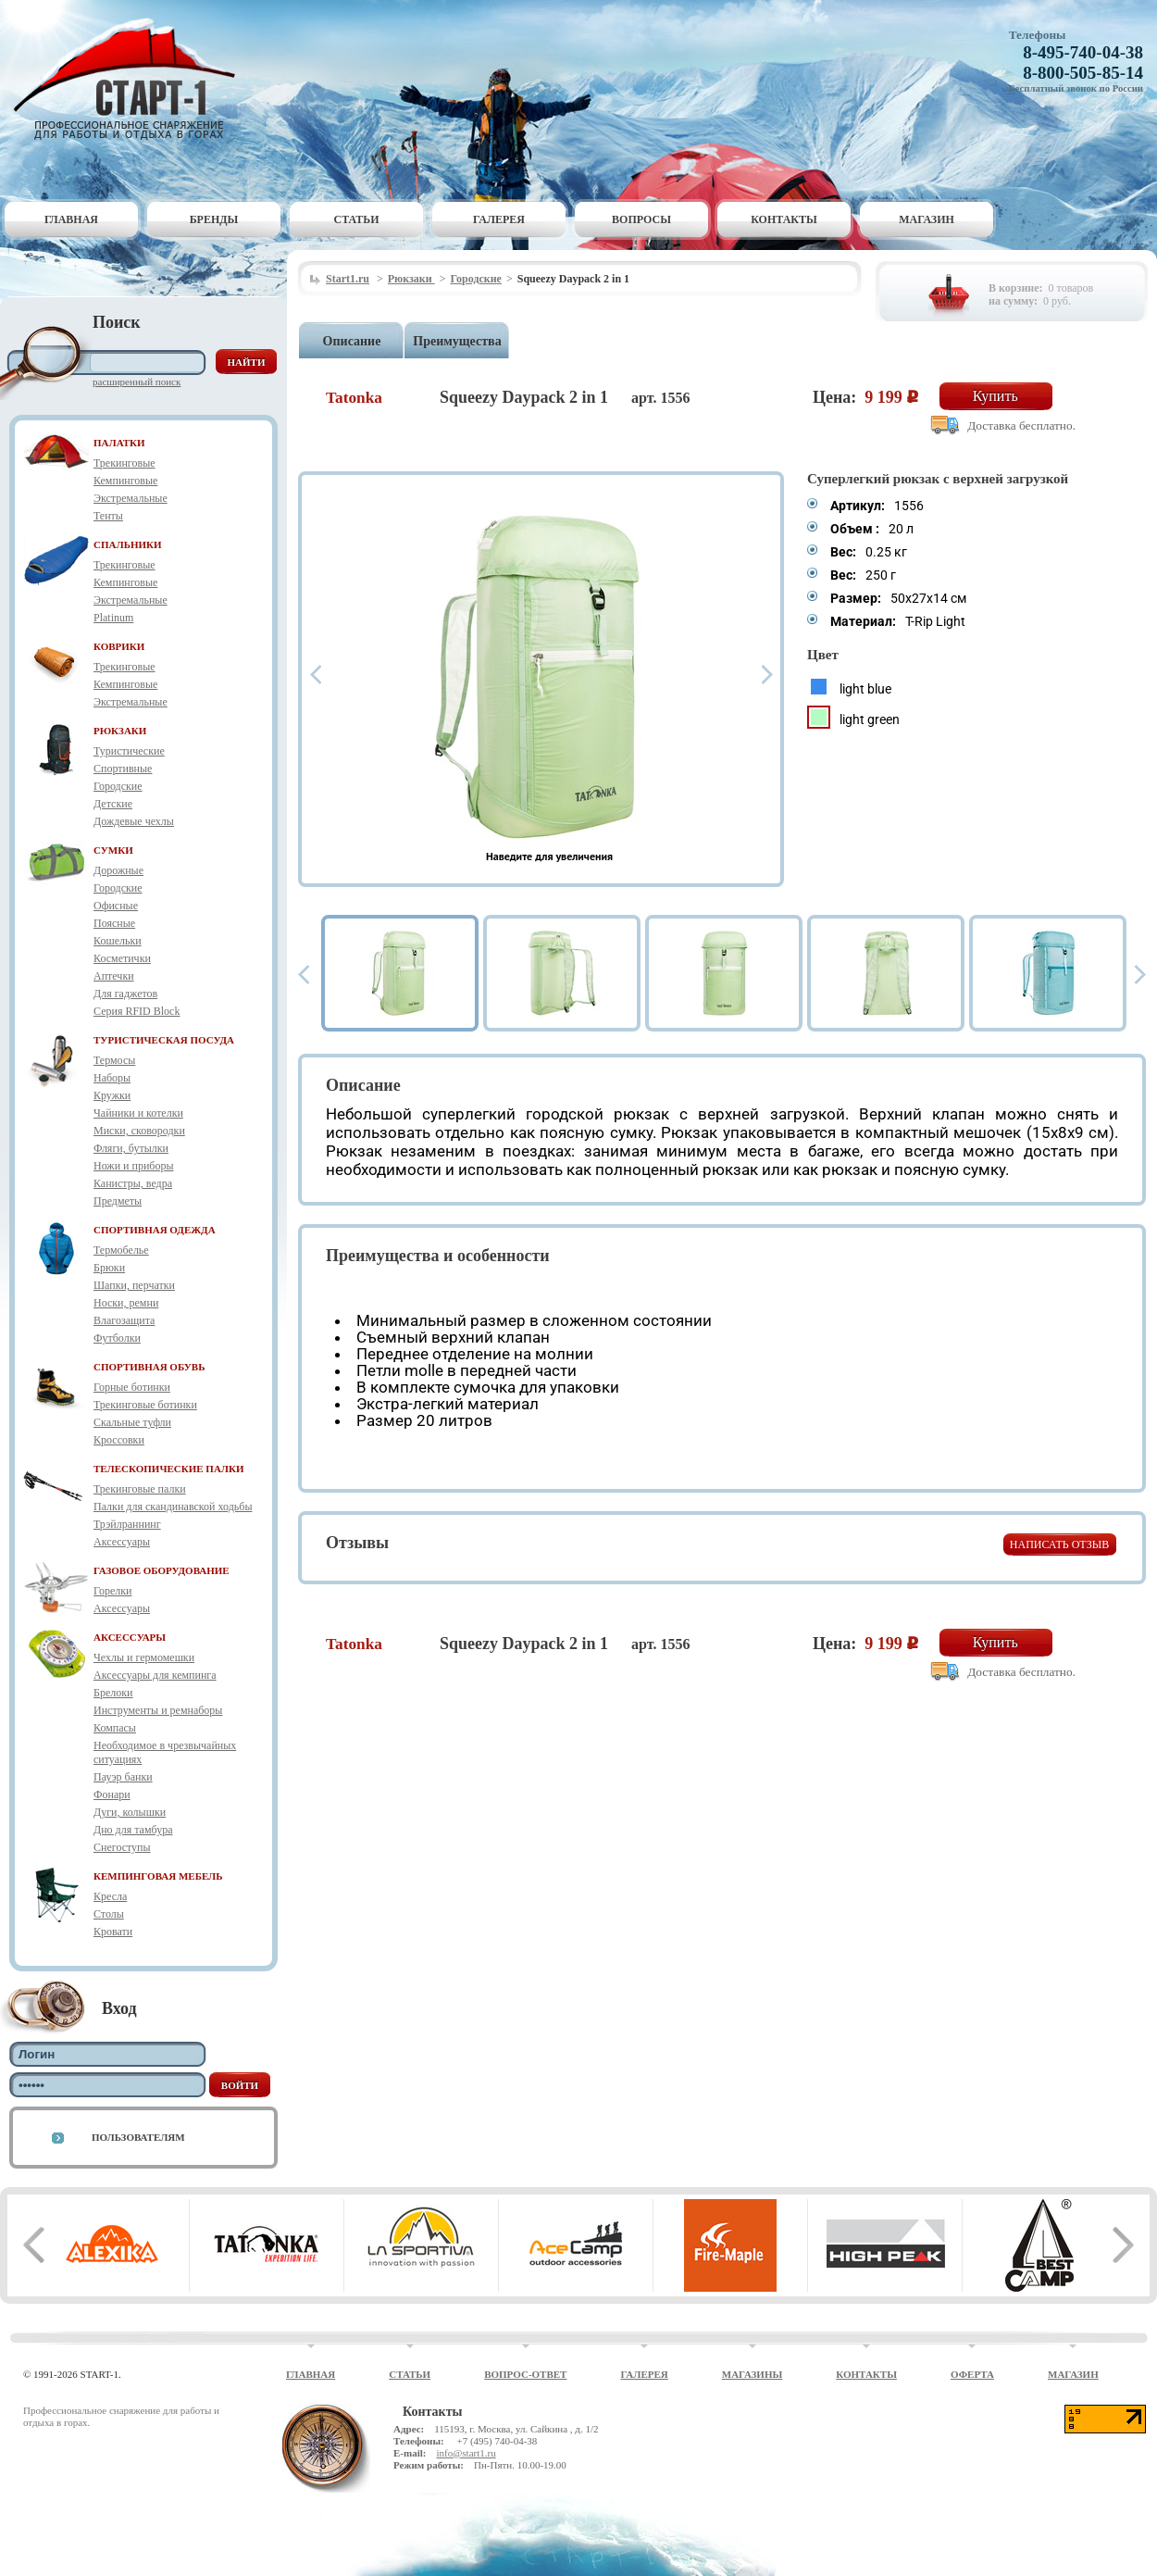 The height and width of the screenshot is (2576, 1157). I want to click on Статьи, so click(356, 219).